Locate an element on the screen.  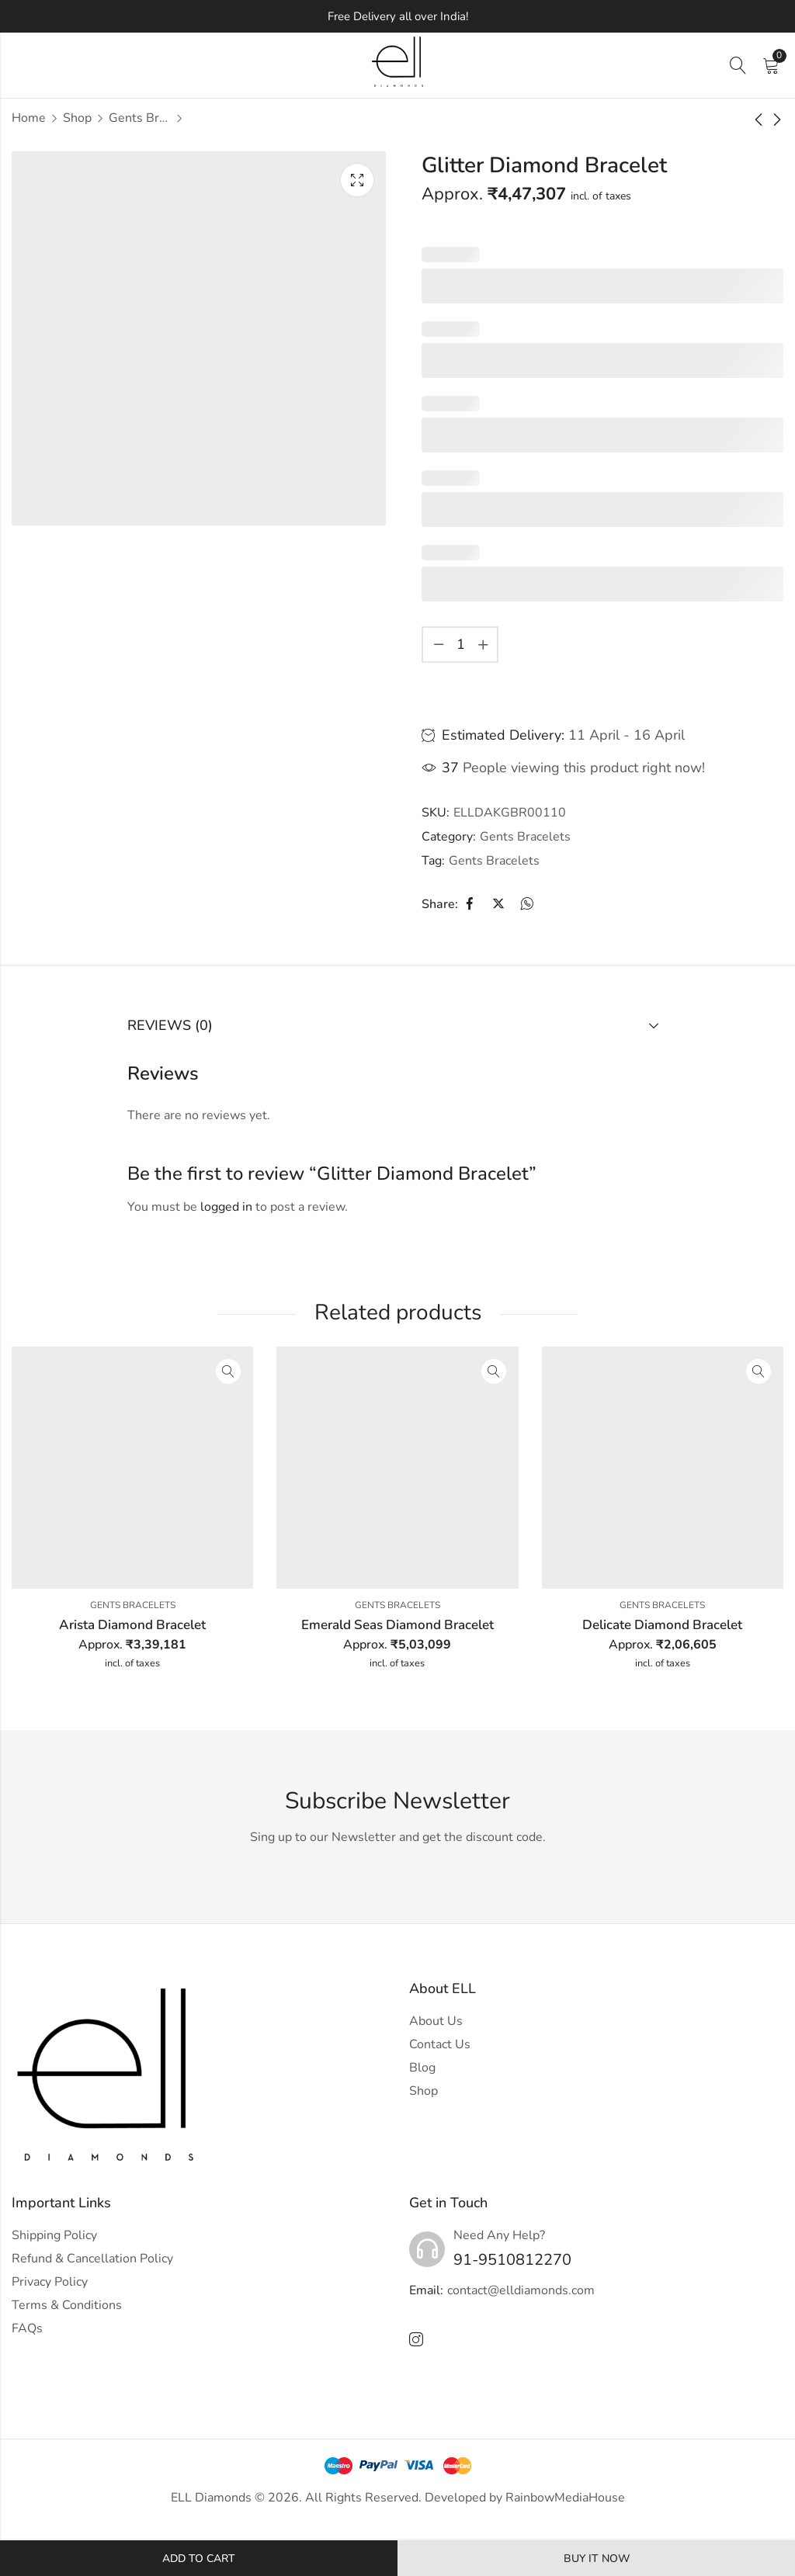
Home is located at coordinates (29, 118).